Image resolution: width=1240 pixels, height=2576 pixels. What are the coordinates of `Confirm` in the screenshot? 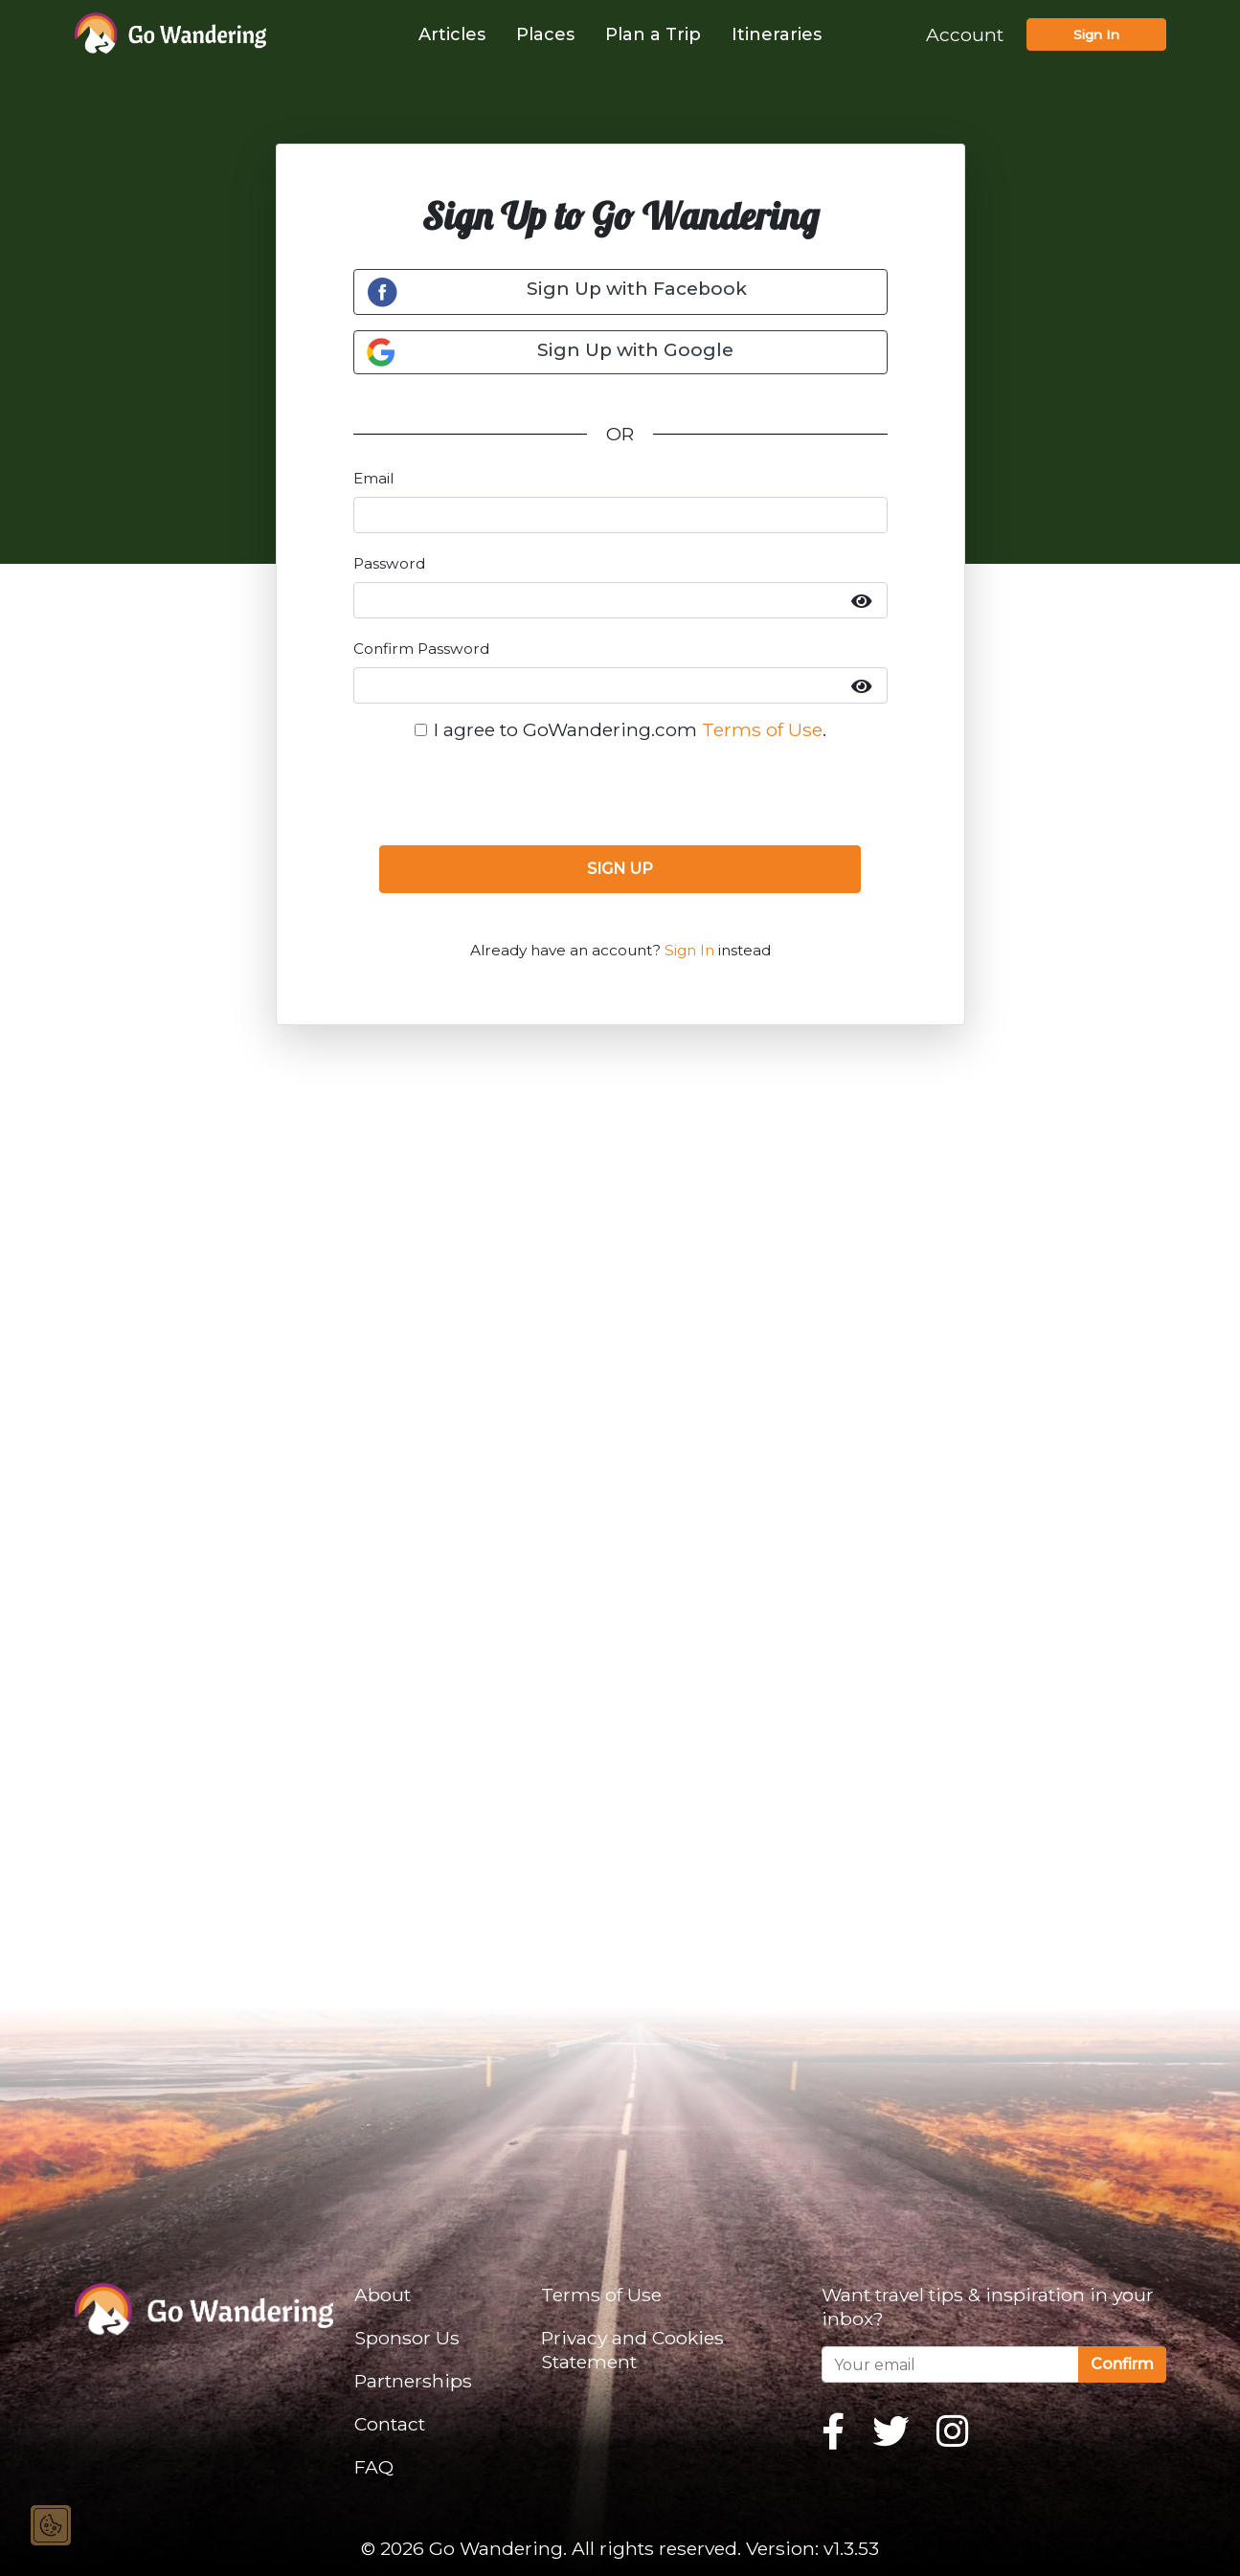 It's located at (1122, 2364).